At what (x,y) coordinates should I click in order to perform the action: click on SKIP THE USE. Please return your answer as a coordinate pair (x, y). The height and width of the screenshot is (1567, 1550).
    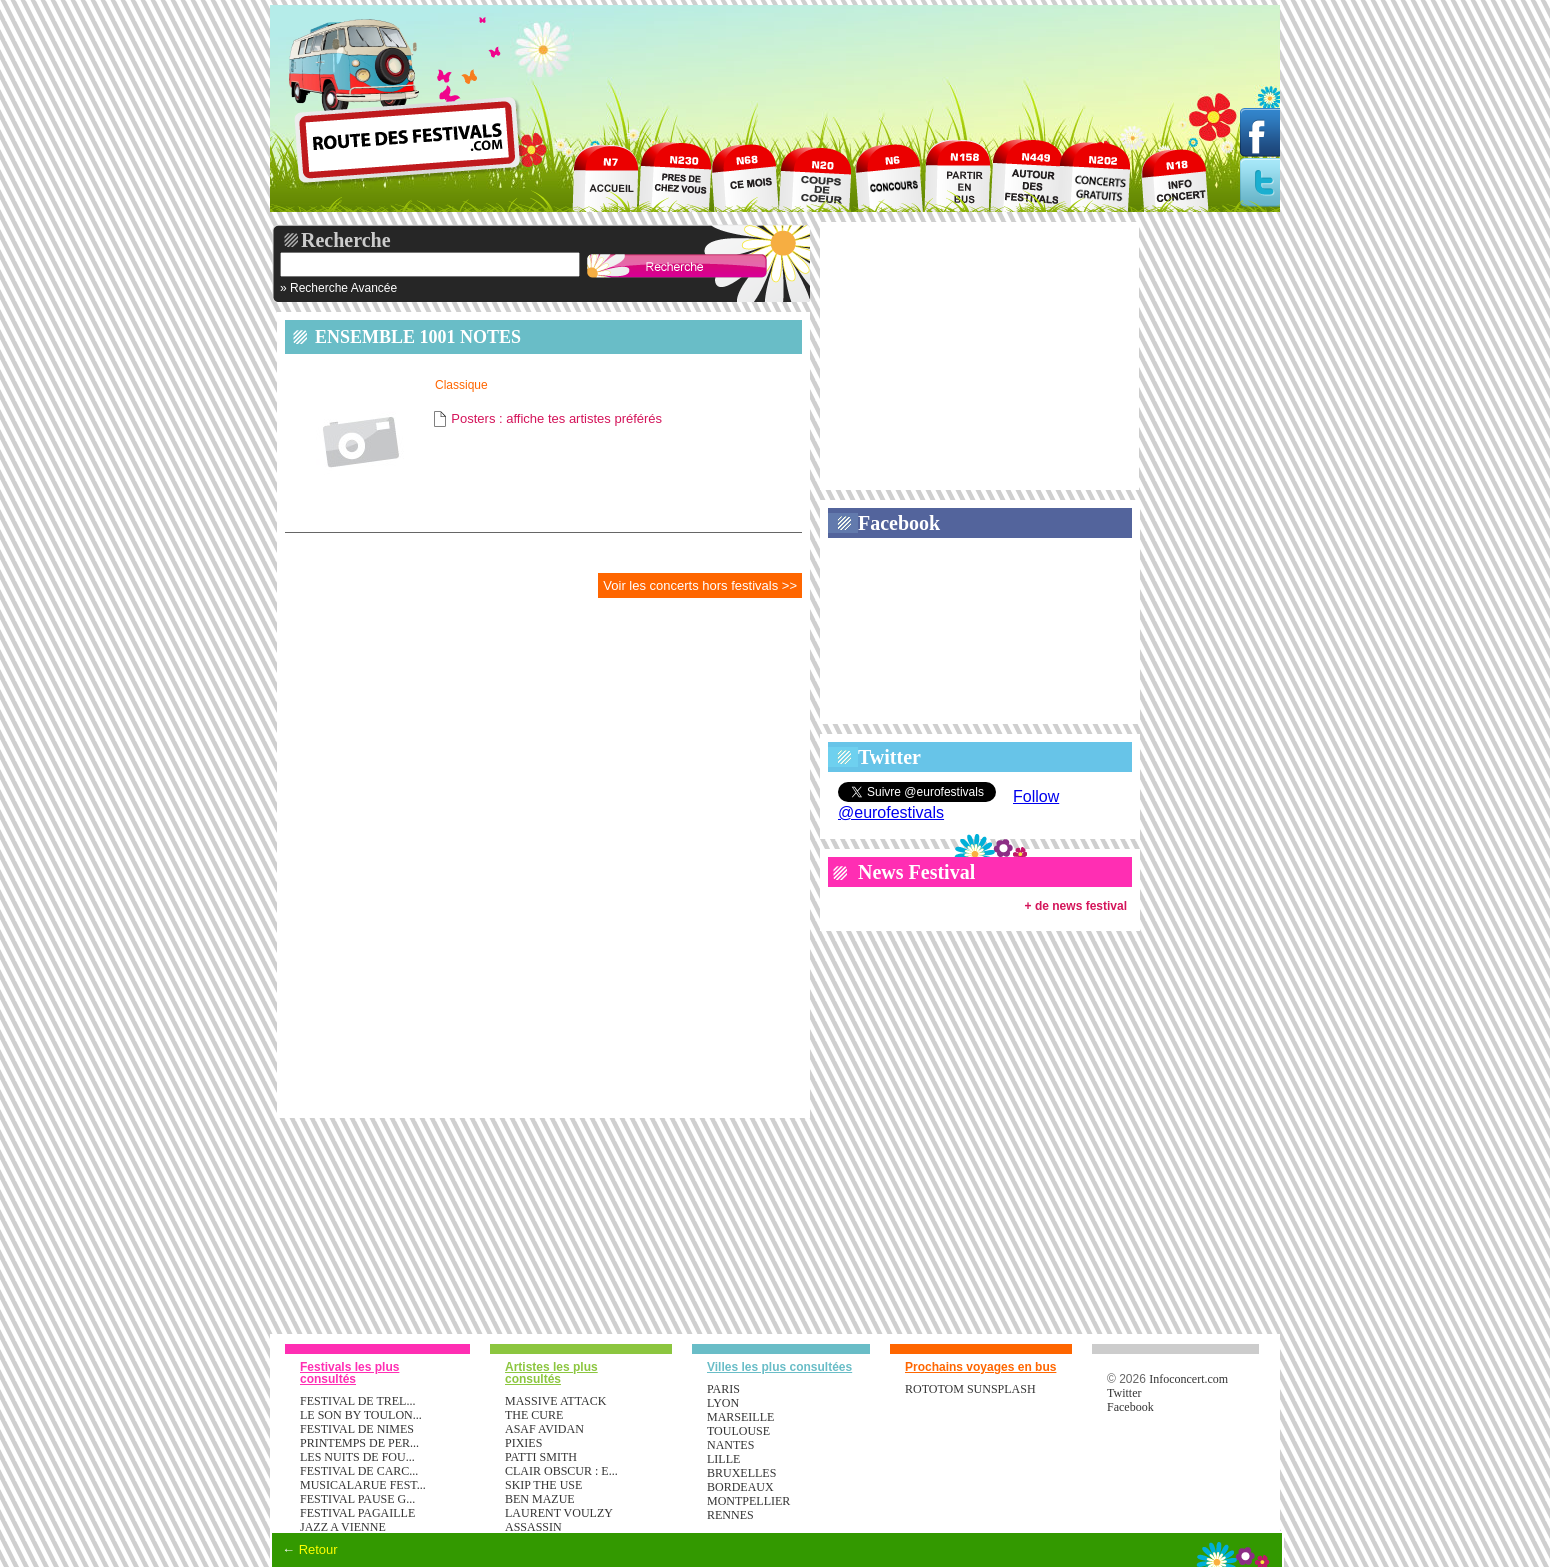
    Looking at the image, I should click on (543, 1485).